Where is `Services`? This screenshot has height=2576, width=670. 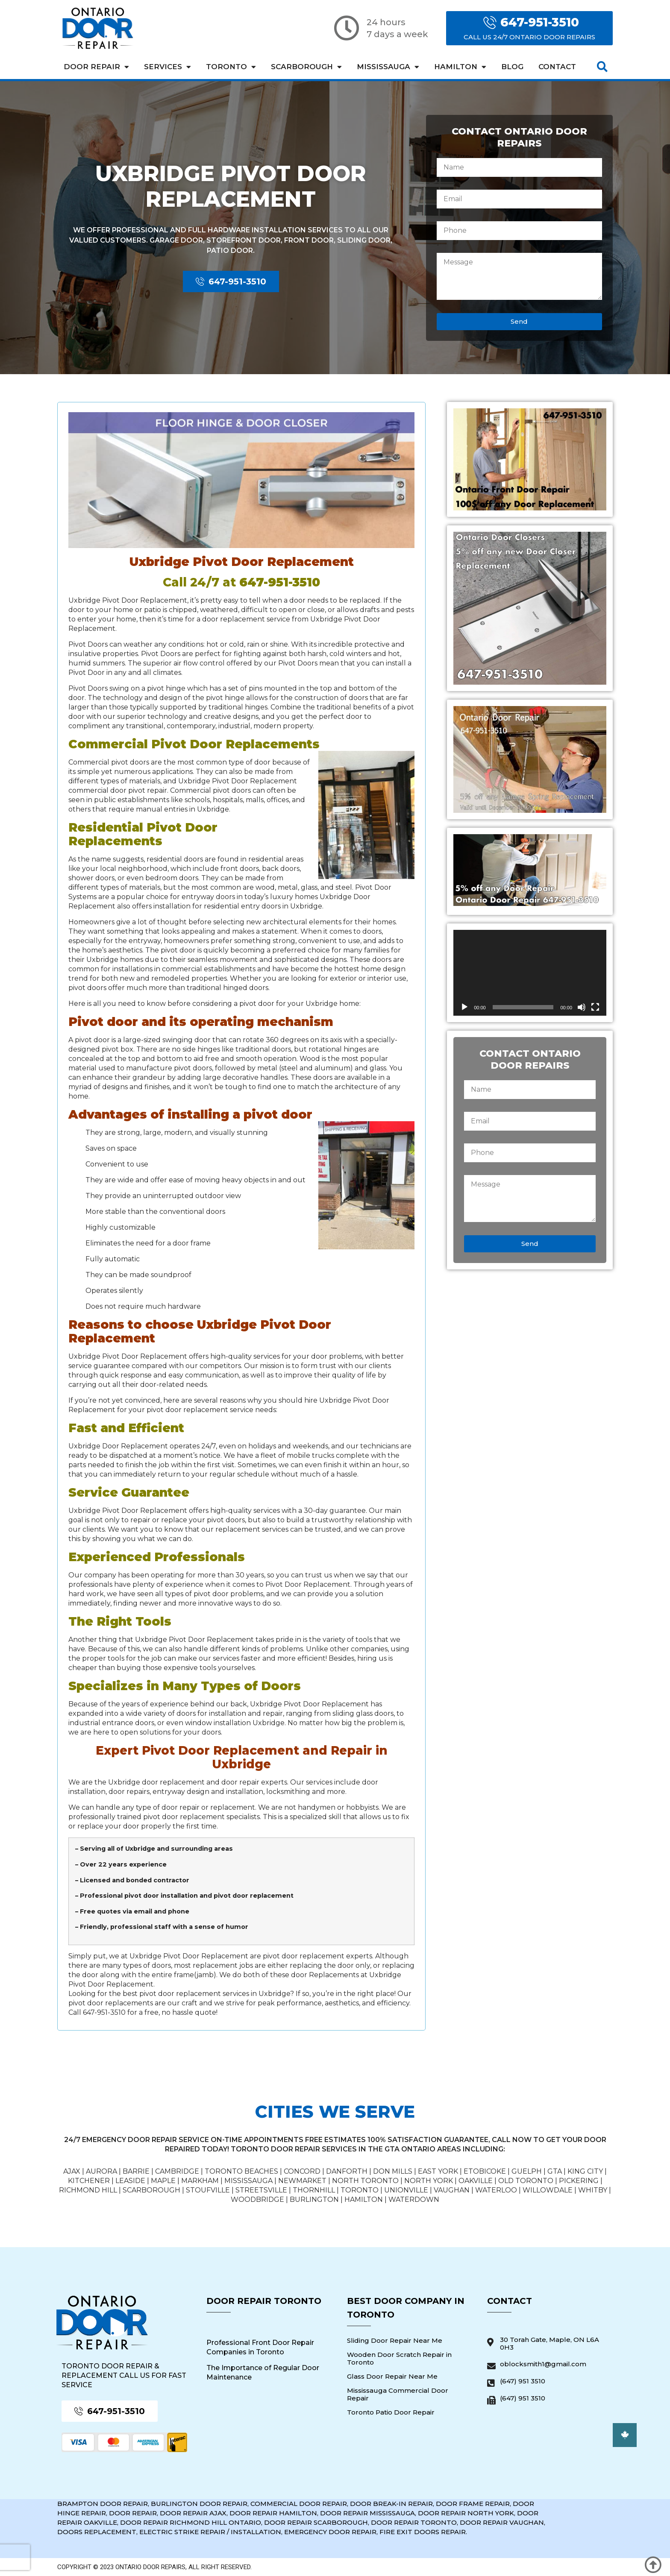 Services is located at coordinates (167, 67).